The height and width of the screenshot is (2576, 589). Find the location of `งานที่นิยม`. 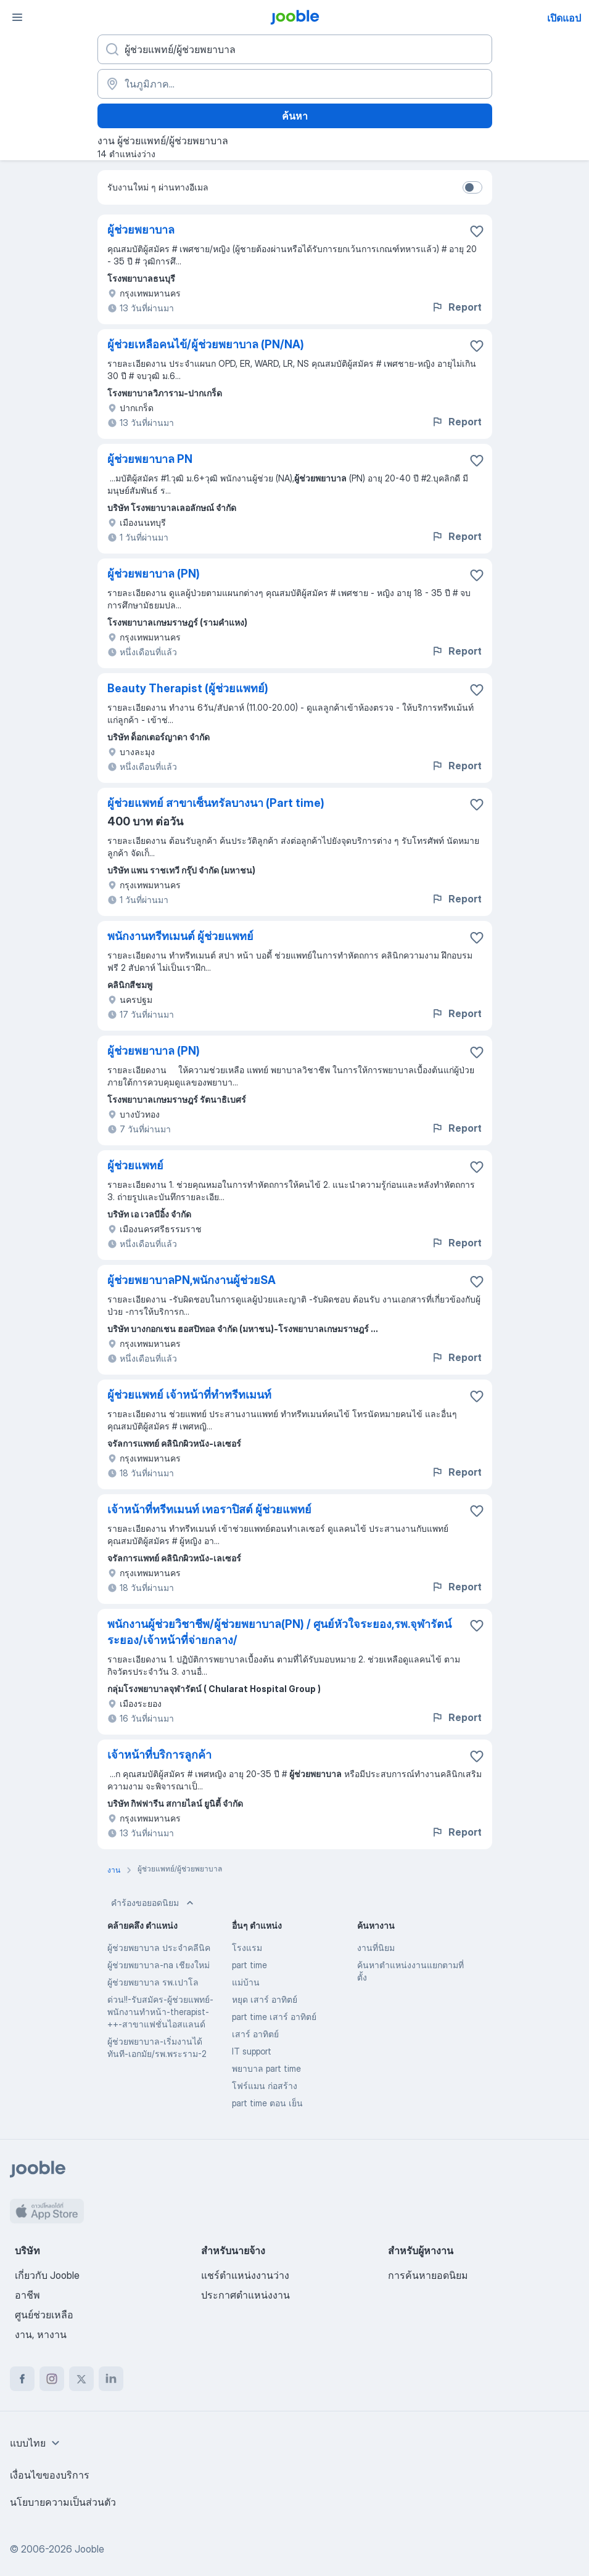

งานที่นิยม is located at coordinates (376, 1947).